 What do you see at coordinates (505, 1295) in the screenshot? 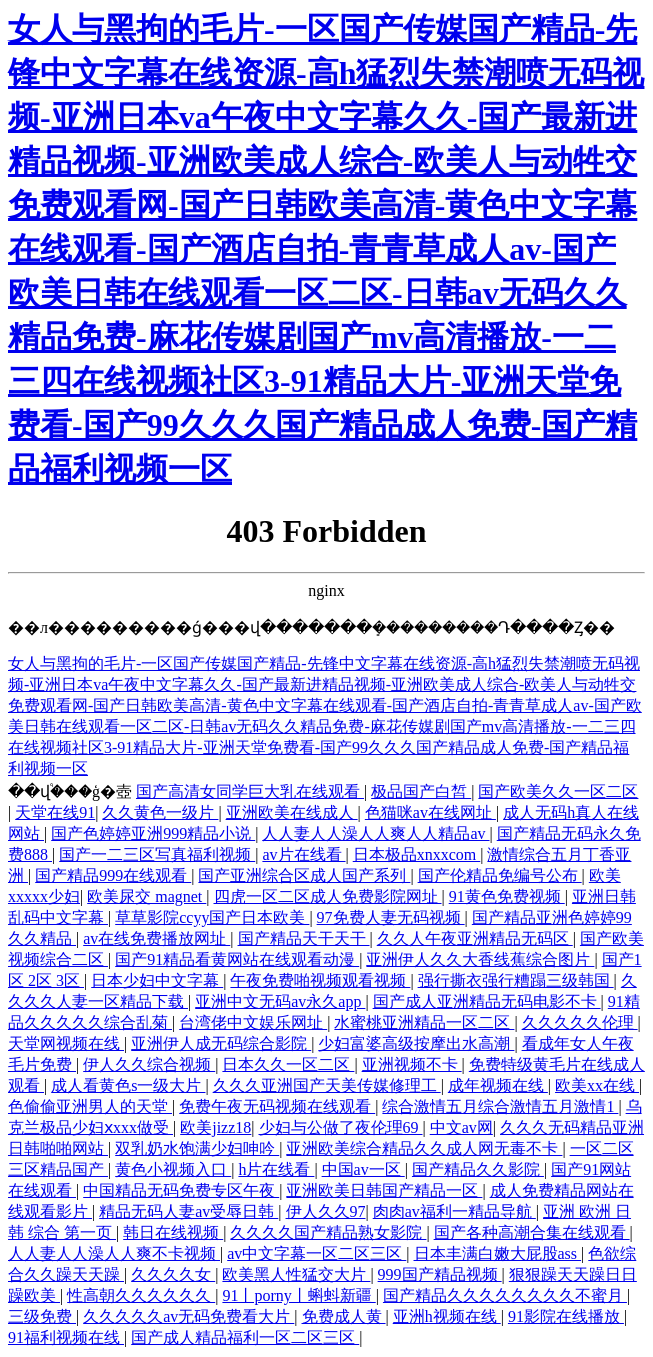
I see `国产精品久久久久久久久久不蜜月` at bounding box center [505, 1295].